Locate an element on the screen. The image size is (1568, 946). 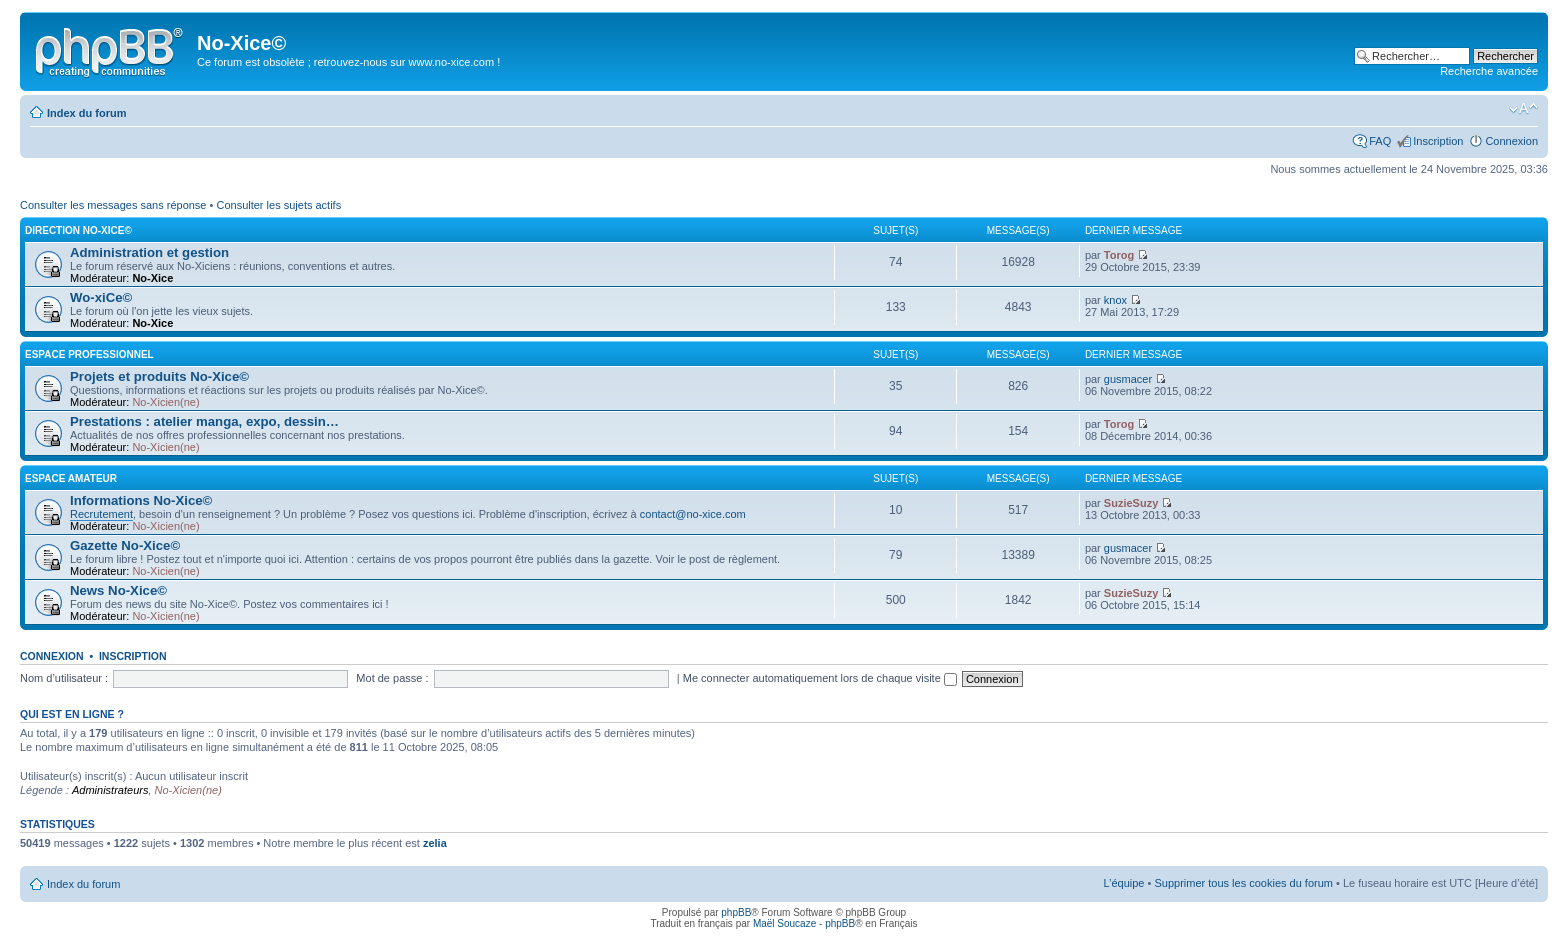
Gazette No-Xice© is located at coordinates (125, 545).